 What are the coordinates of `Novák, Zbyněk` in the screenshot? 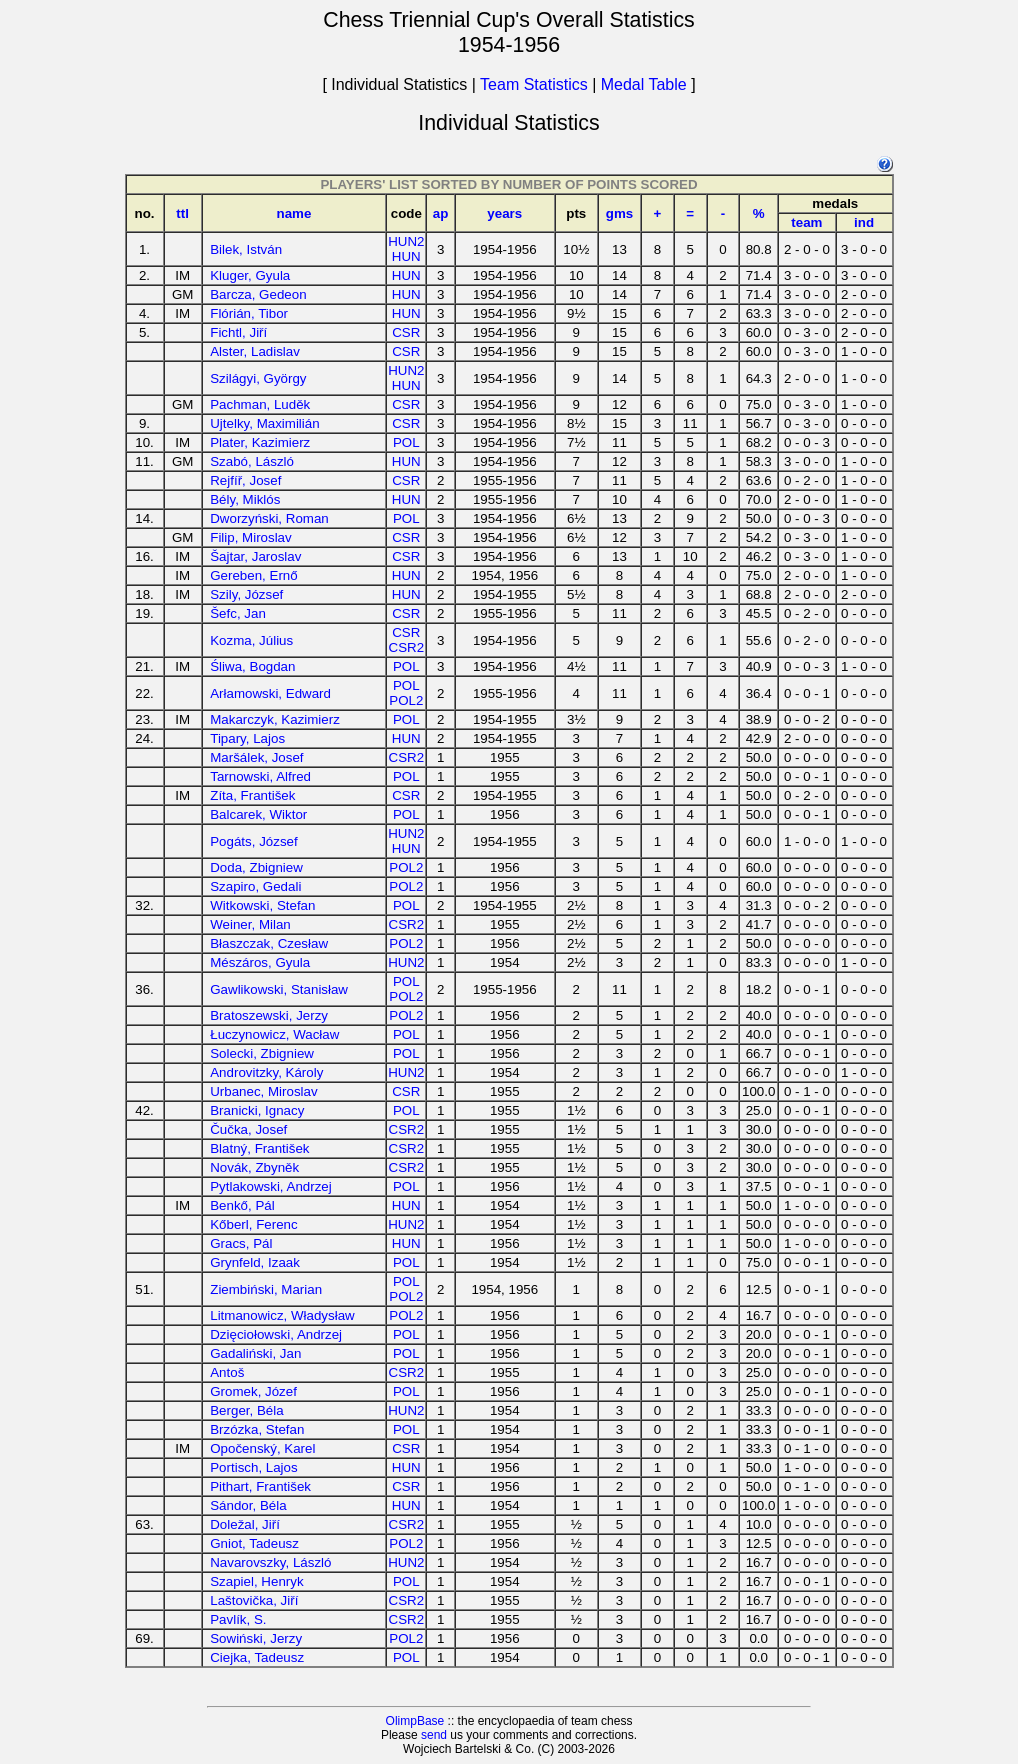 It's located at (254, 1167).